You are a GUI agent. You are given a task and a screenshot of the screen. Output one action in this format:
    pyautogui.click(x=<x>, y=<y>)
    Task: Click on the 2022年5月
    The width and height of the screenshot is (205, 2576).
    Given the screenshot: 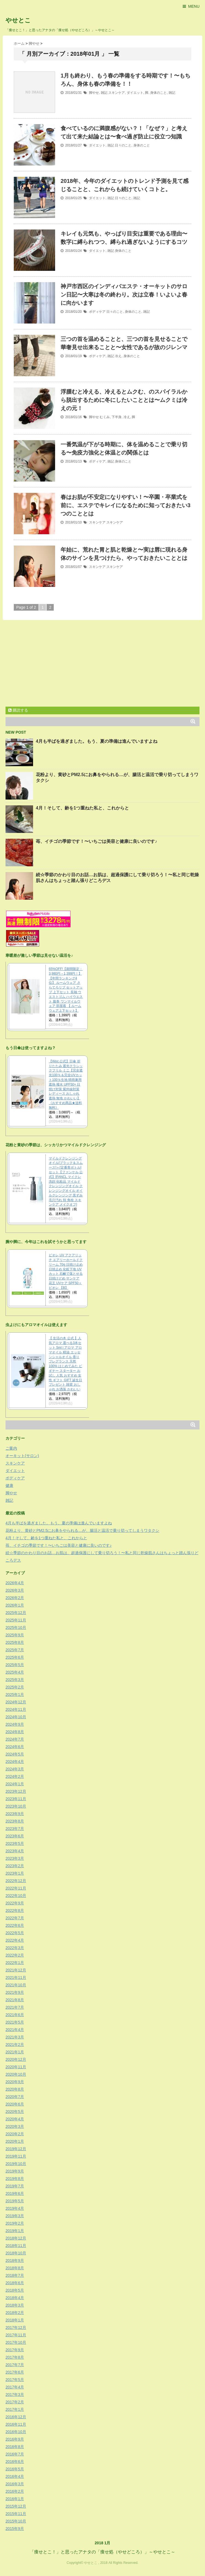 What is the action you would take?
    pyautogui.click(x=15, y=1933)
    